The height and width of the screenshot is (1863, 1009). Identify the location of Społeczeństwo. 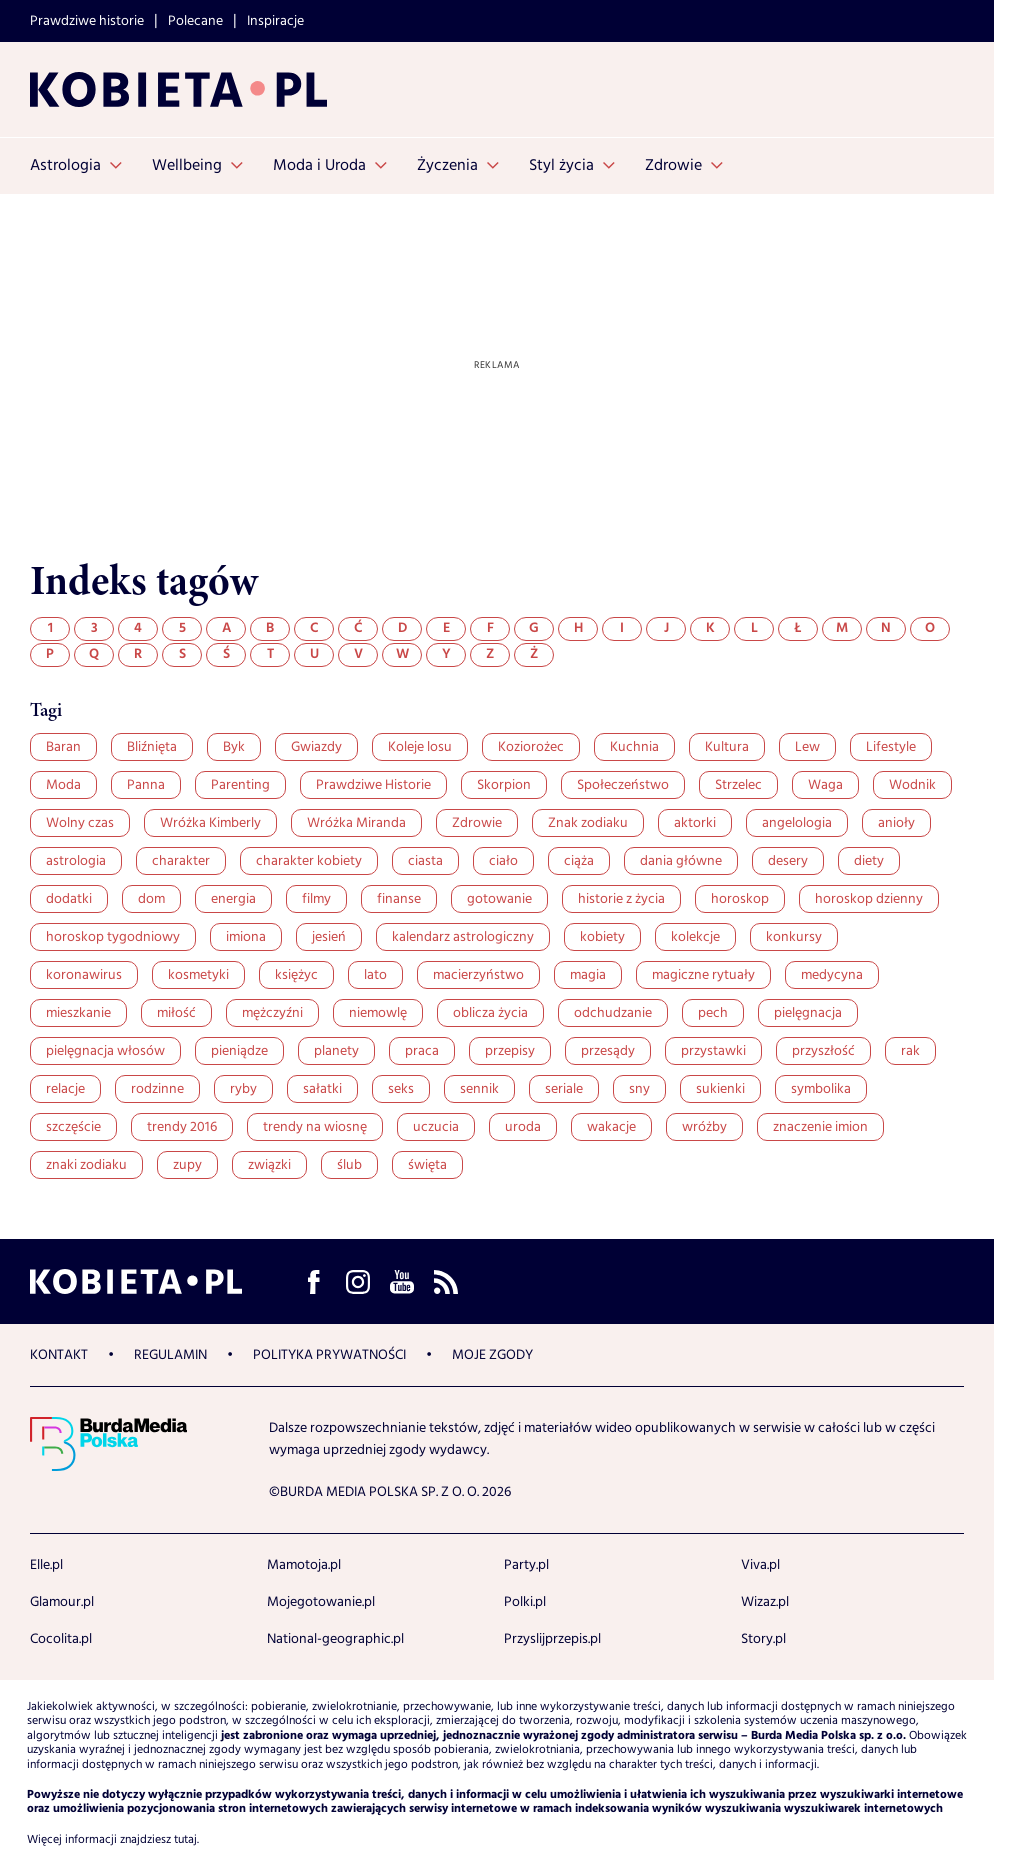
(623, 785).